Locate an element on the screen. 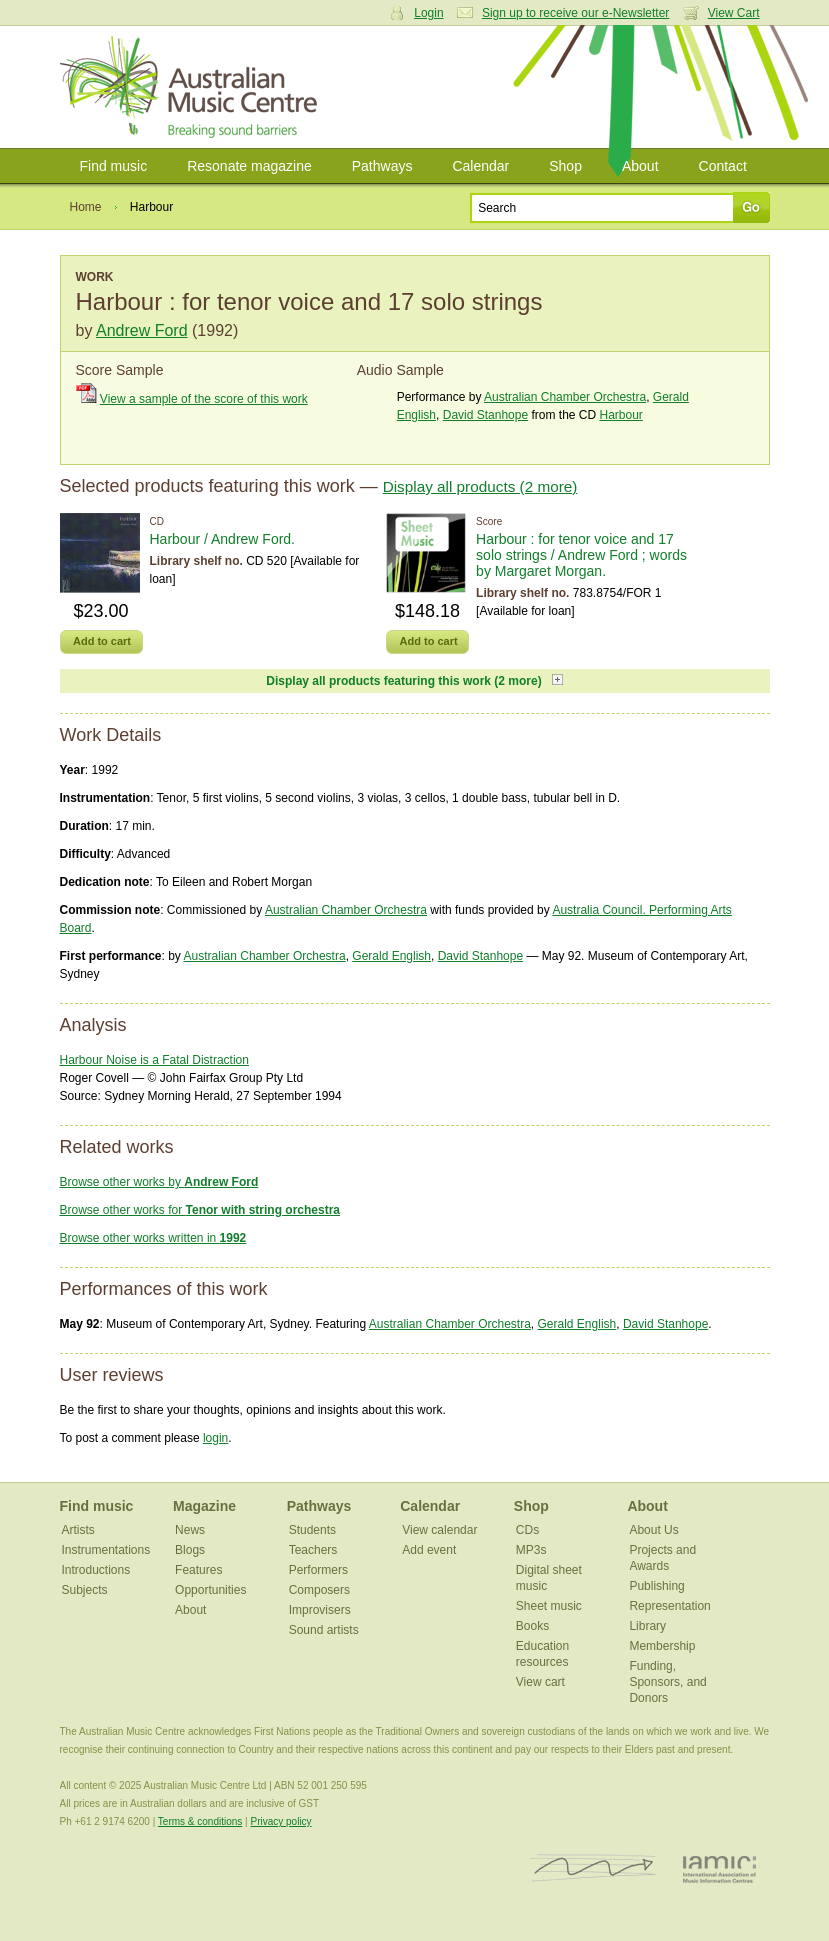  ISCM is located at coordinates (593, 1868).